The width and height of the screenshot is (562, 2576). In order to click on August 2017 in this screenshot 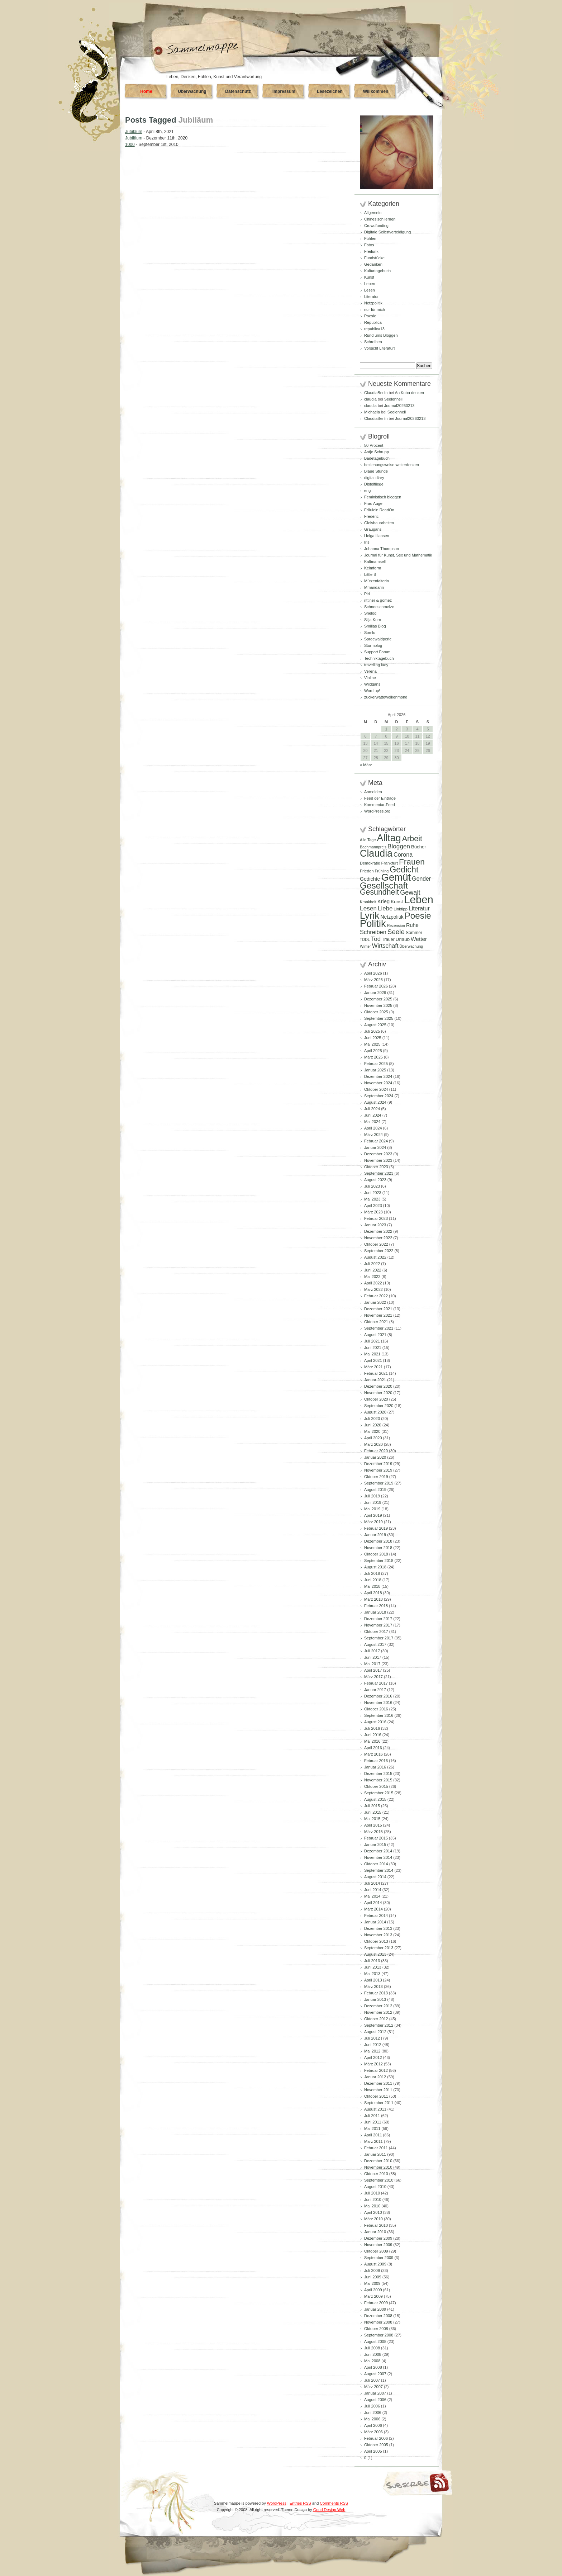, I will do `click(375, 1644)`.